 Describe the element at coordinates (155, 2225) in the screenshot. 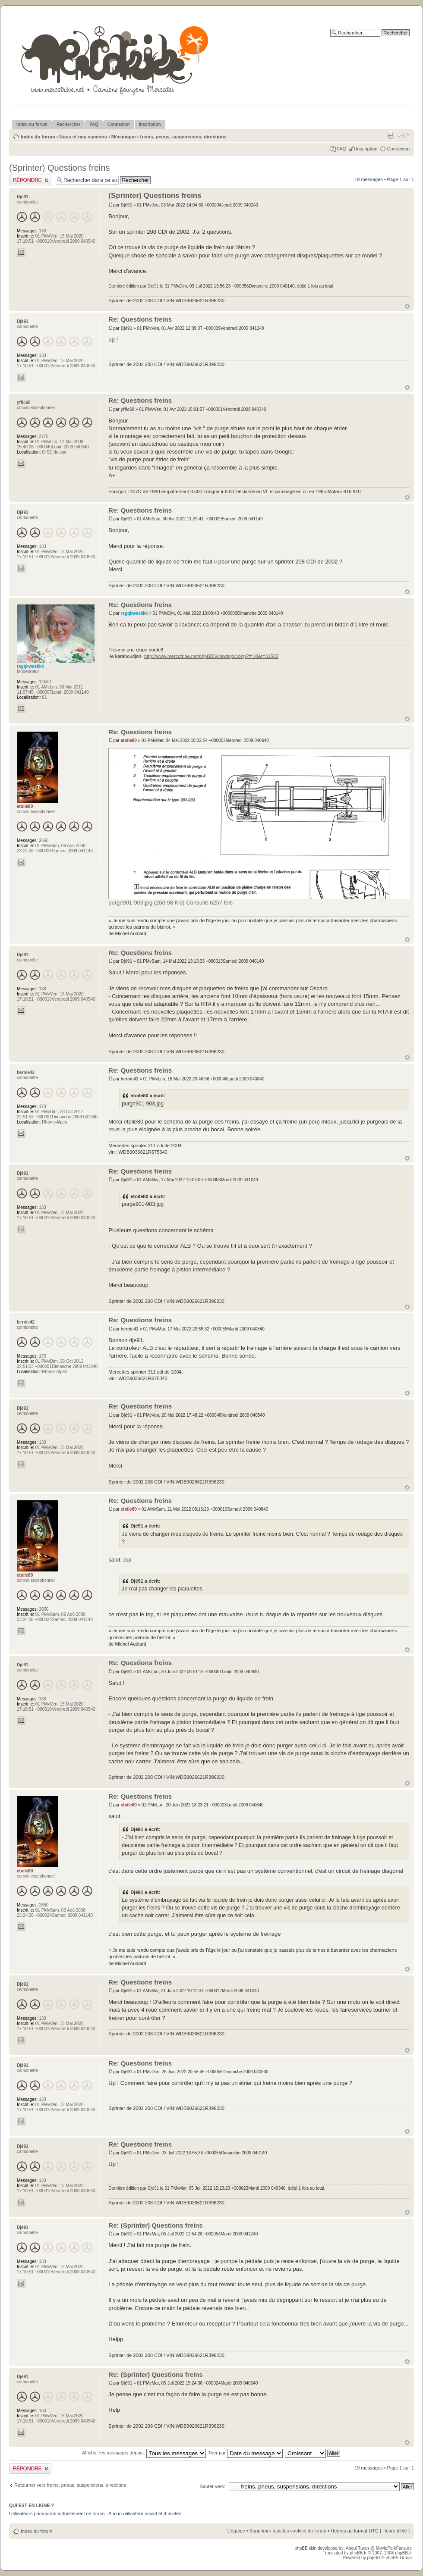

I see `Re: (Sprinter) Questions freins` at that location.